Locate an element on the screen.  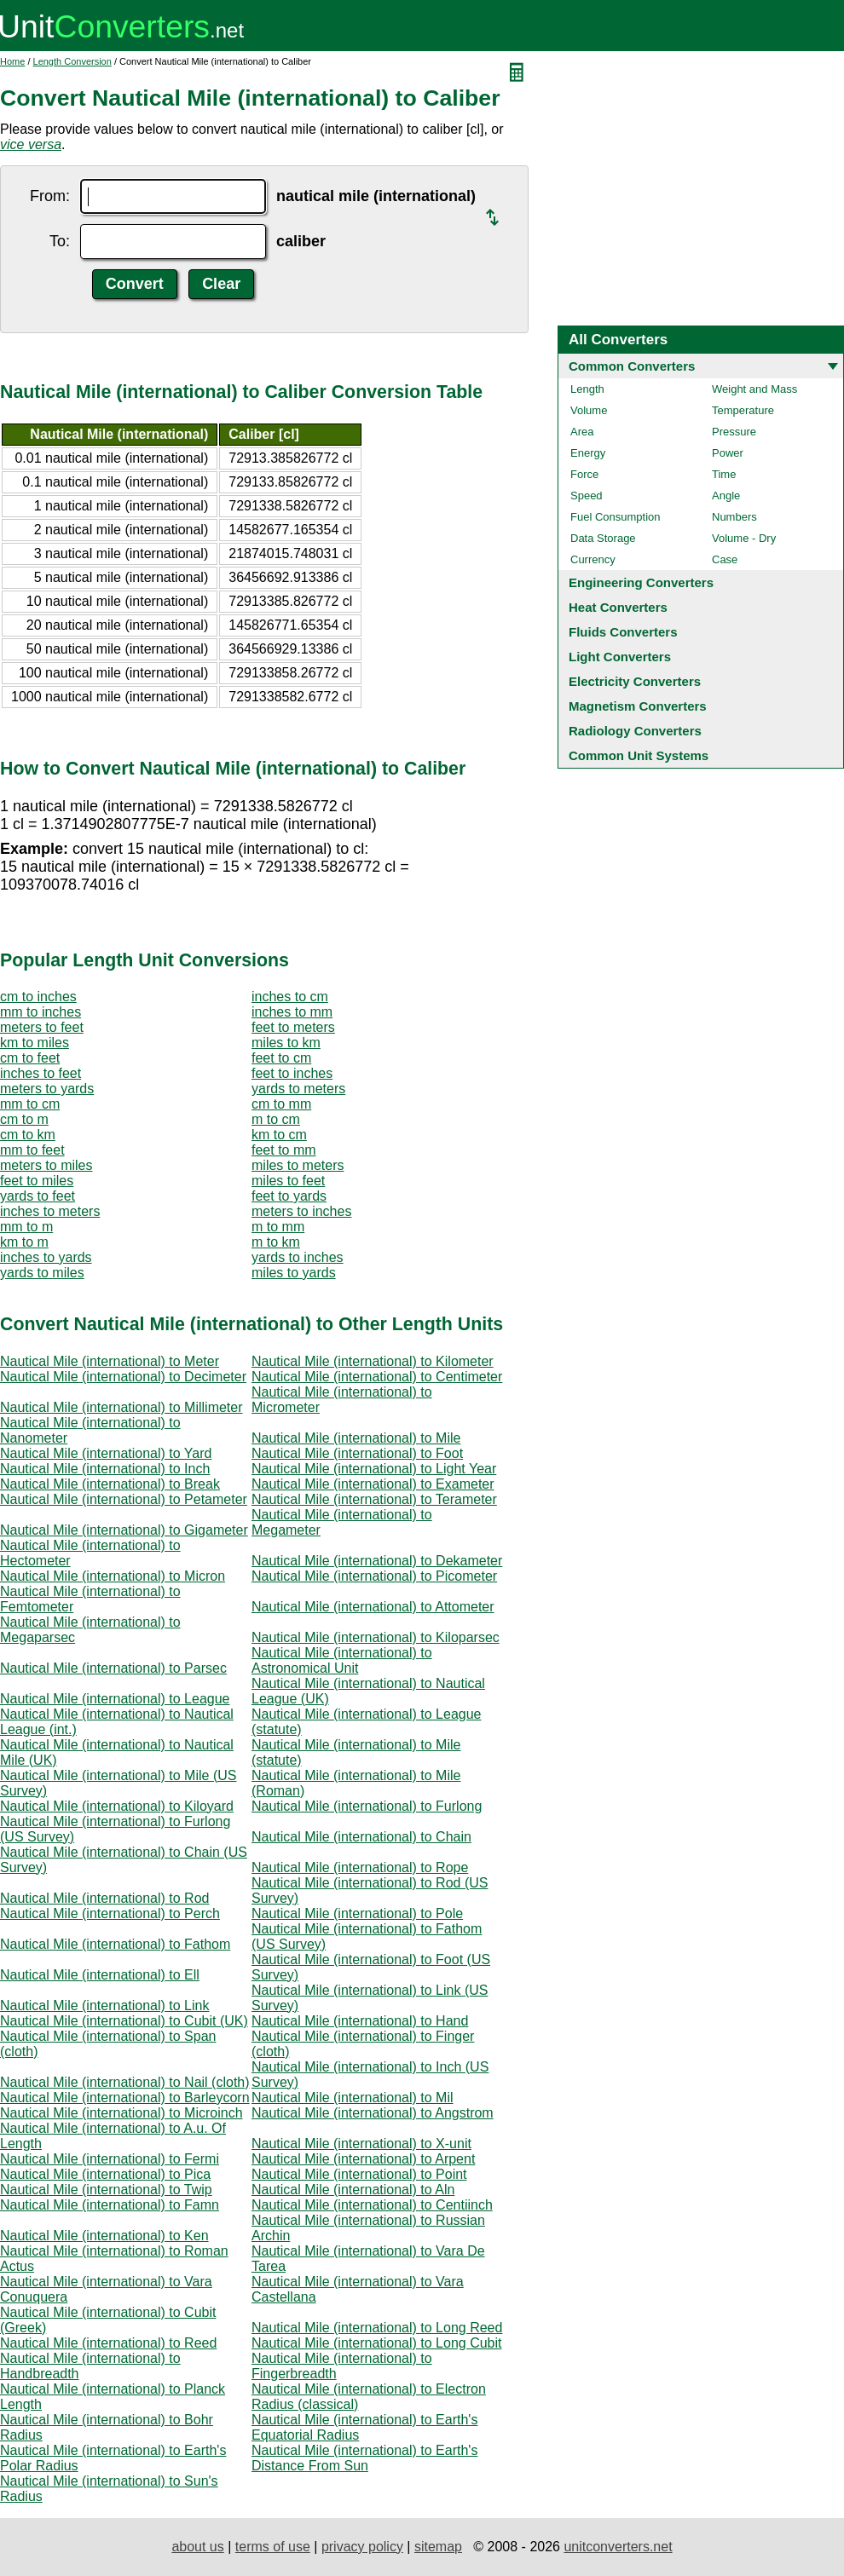
Nautical Mile (international) to Long Cubit is located at coordinates (376, 2343).